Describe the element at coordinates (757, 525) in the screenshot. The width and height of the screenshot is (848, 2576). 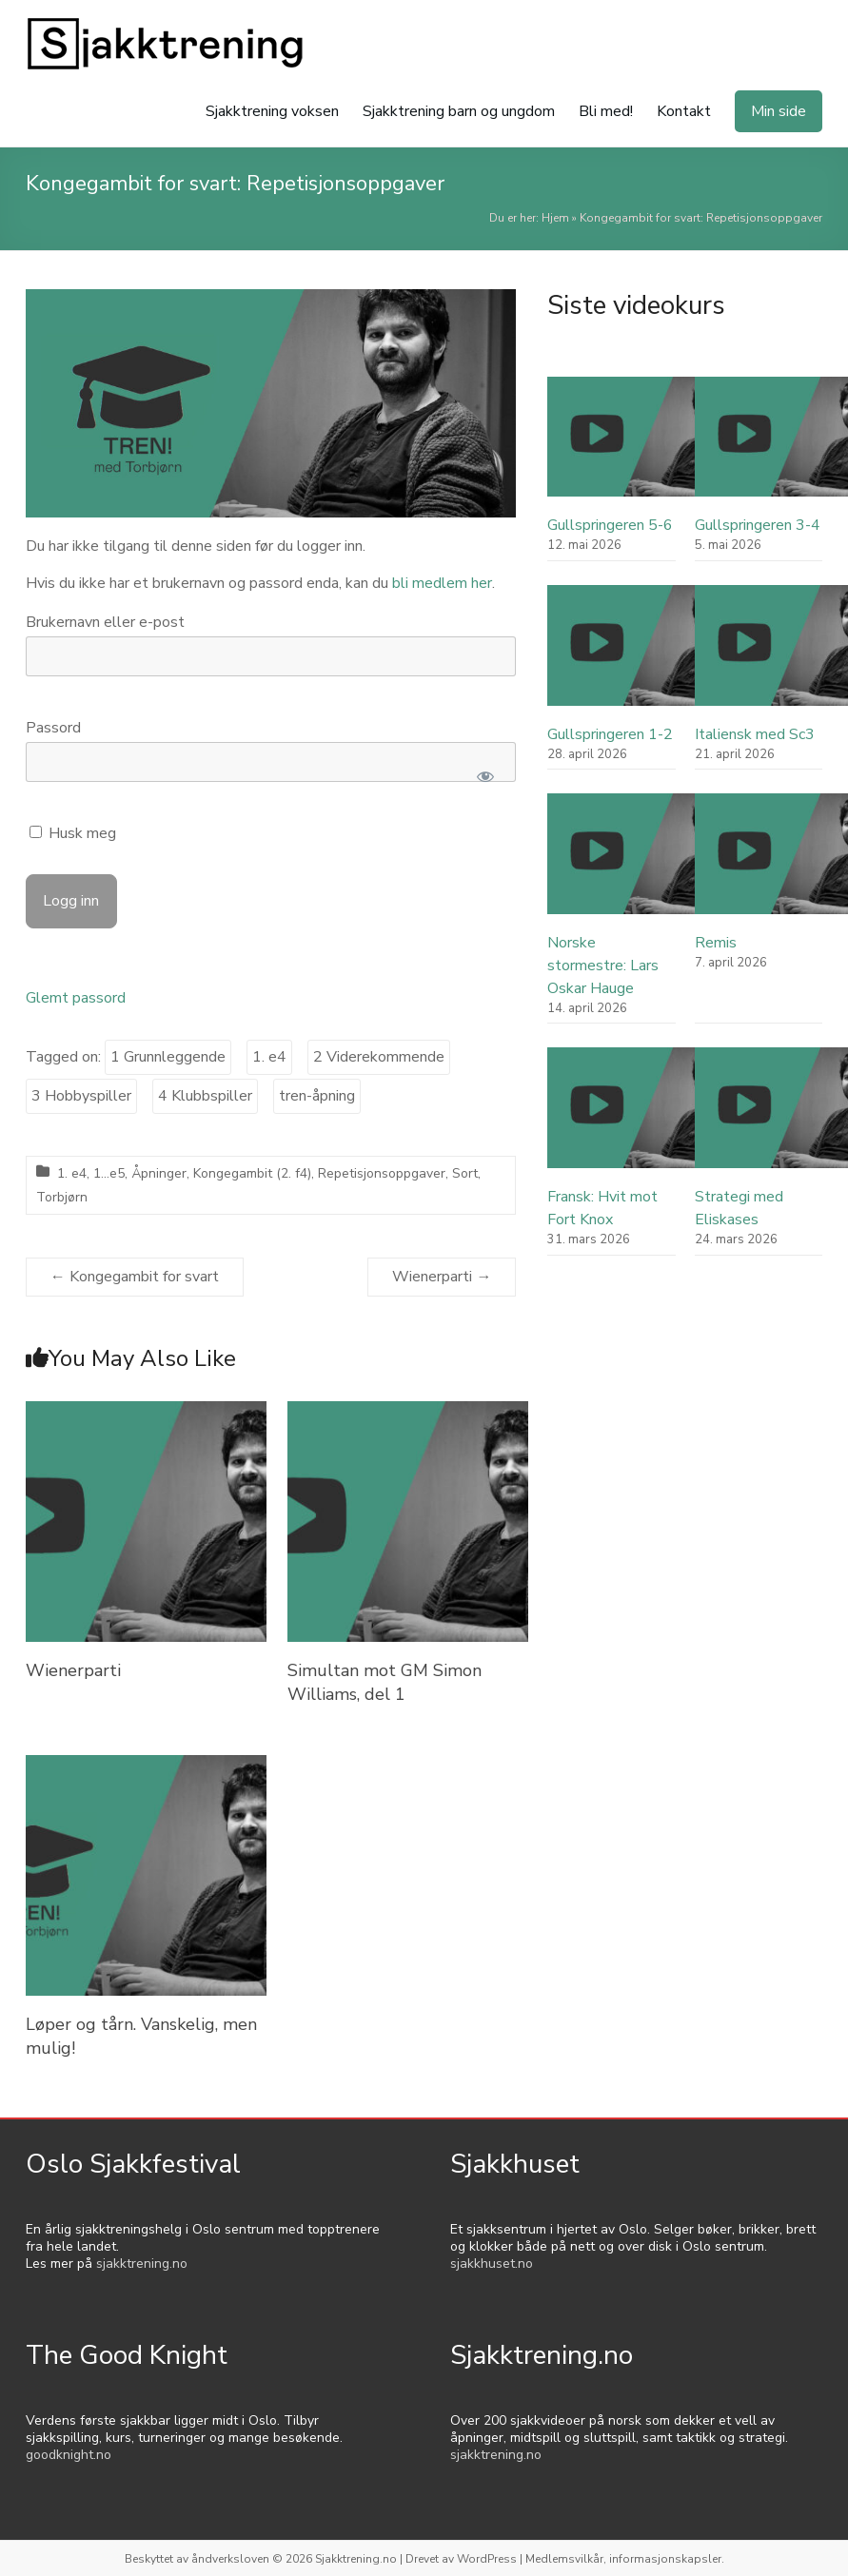
I see `Gullspringeren 3-4` at that location.